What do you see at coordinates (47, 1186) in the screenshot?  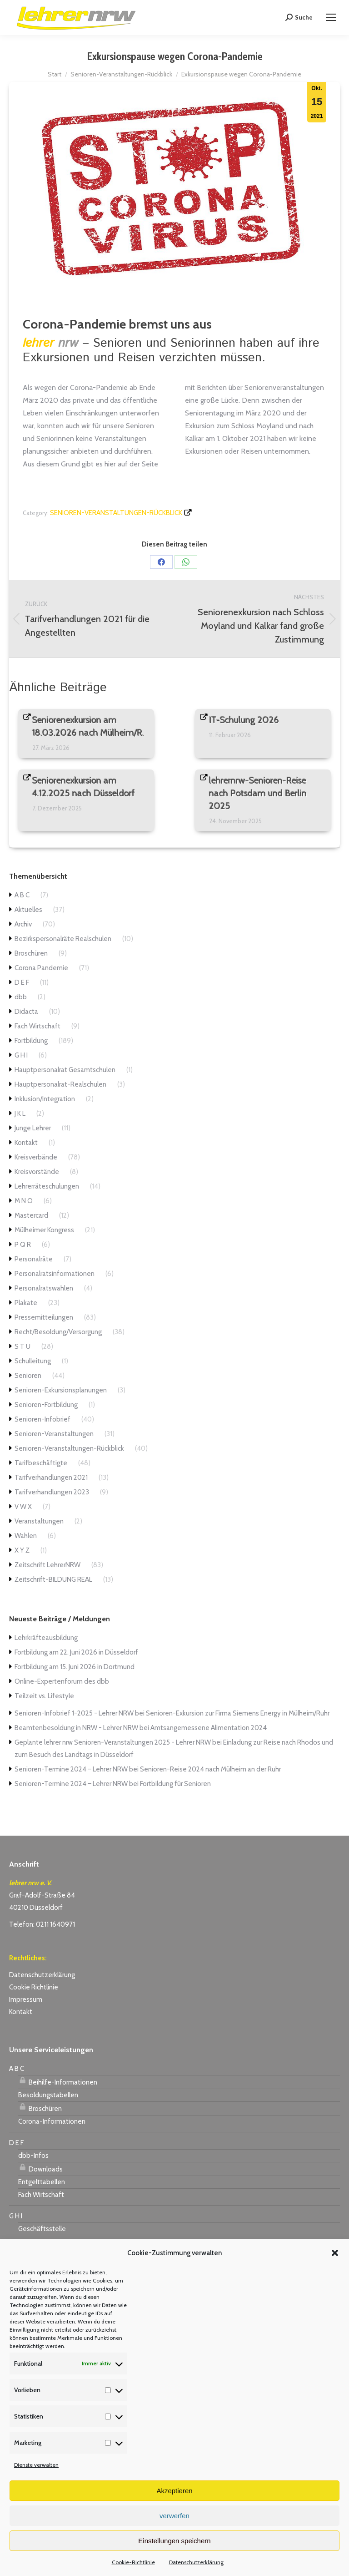 I see `Lehrerräteschulungen` at bounding box center [47, 1186].